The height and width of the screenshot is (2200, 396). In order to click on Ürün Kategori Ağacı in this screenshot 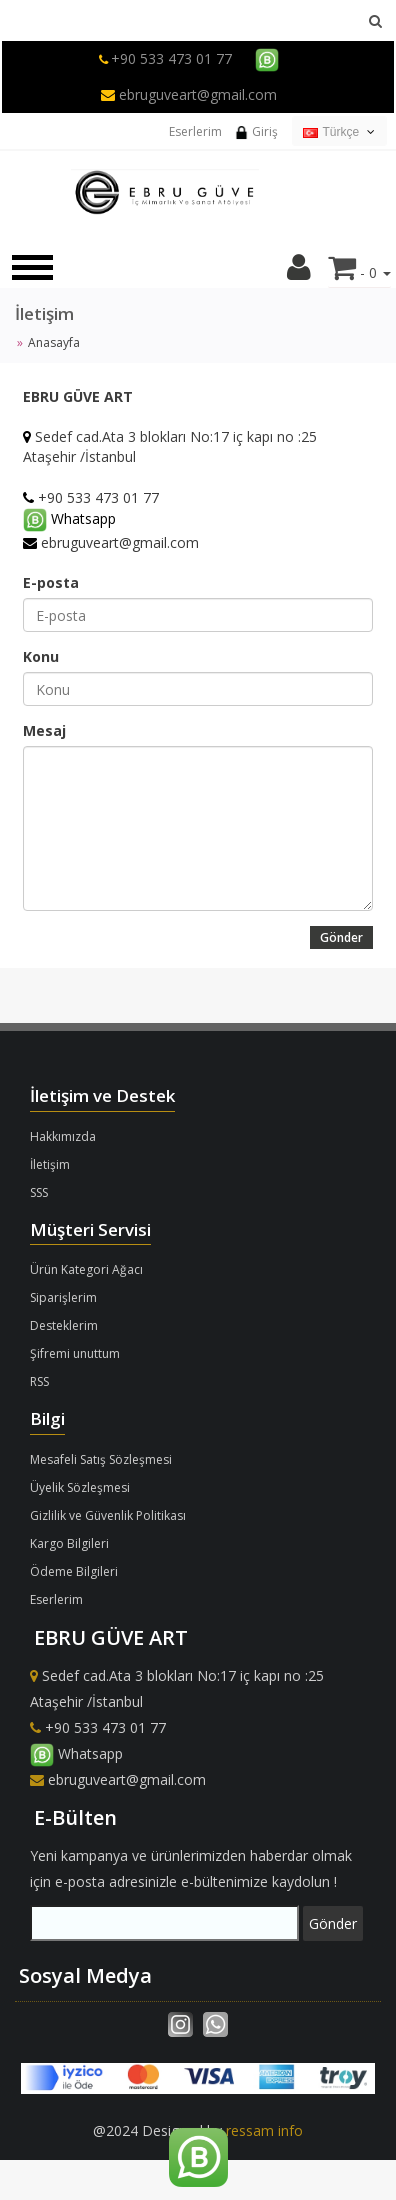, I will do `click(86, 1269)`.